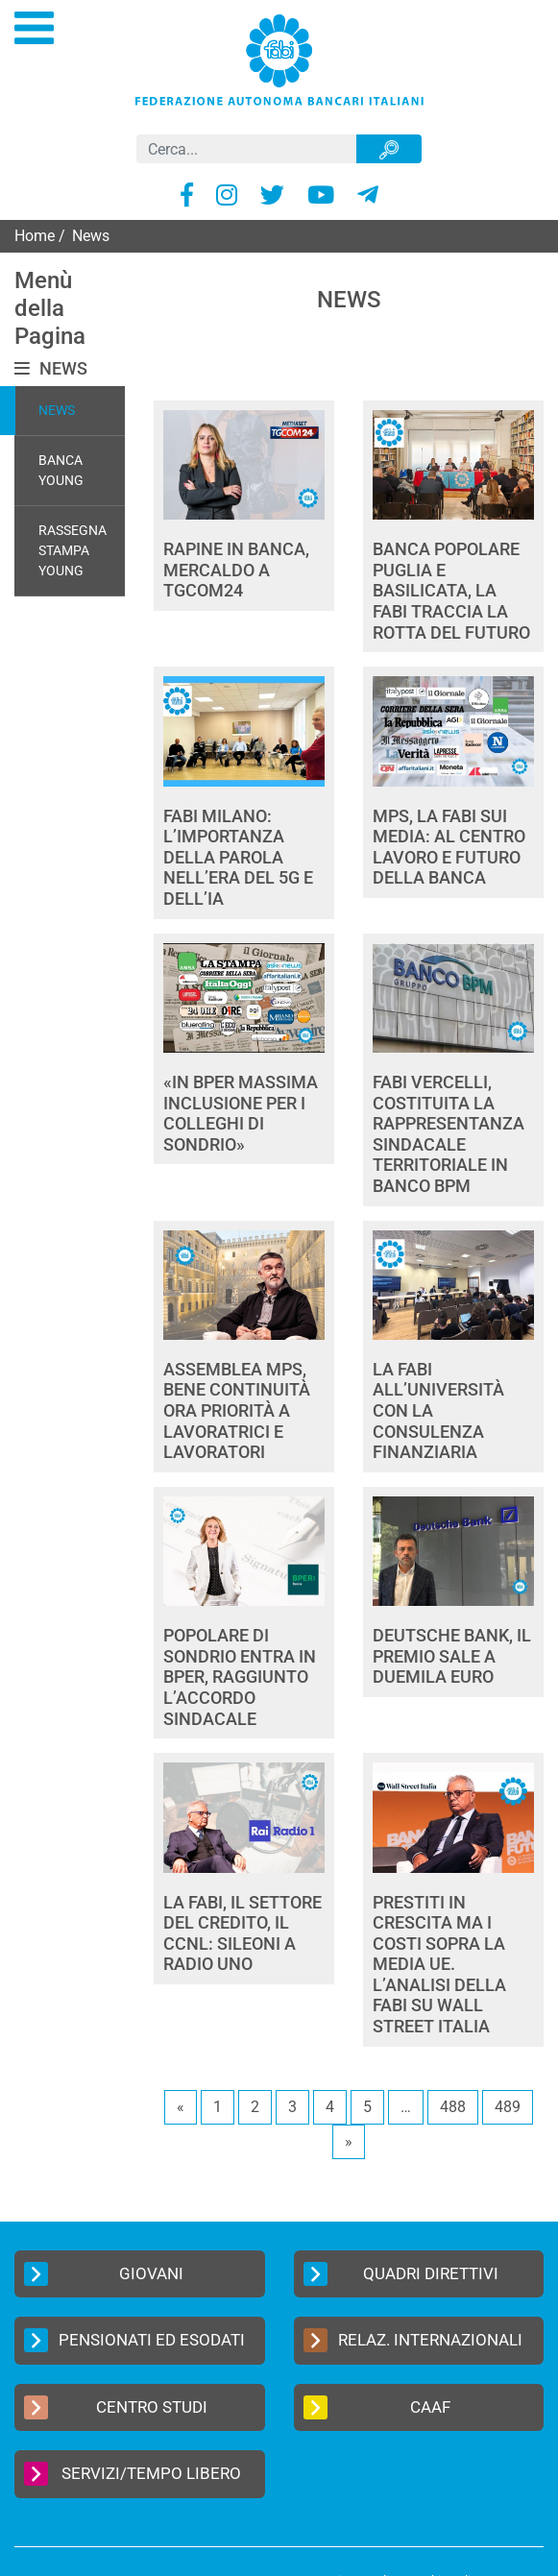 This screenshot has height=2576, width=558. I want to click on FABI MILANO: L’IMPORTANZA DELLA PAROLA NELL’ERA DEL 5G E DELL’IA, so click(238, 857).